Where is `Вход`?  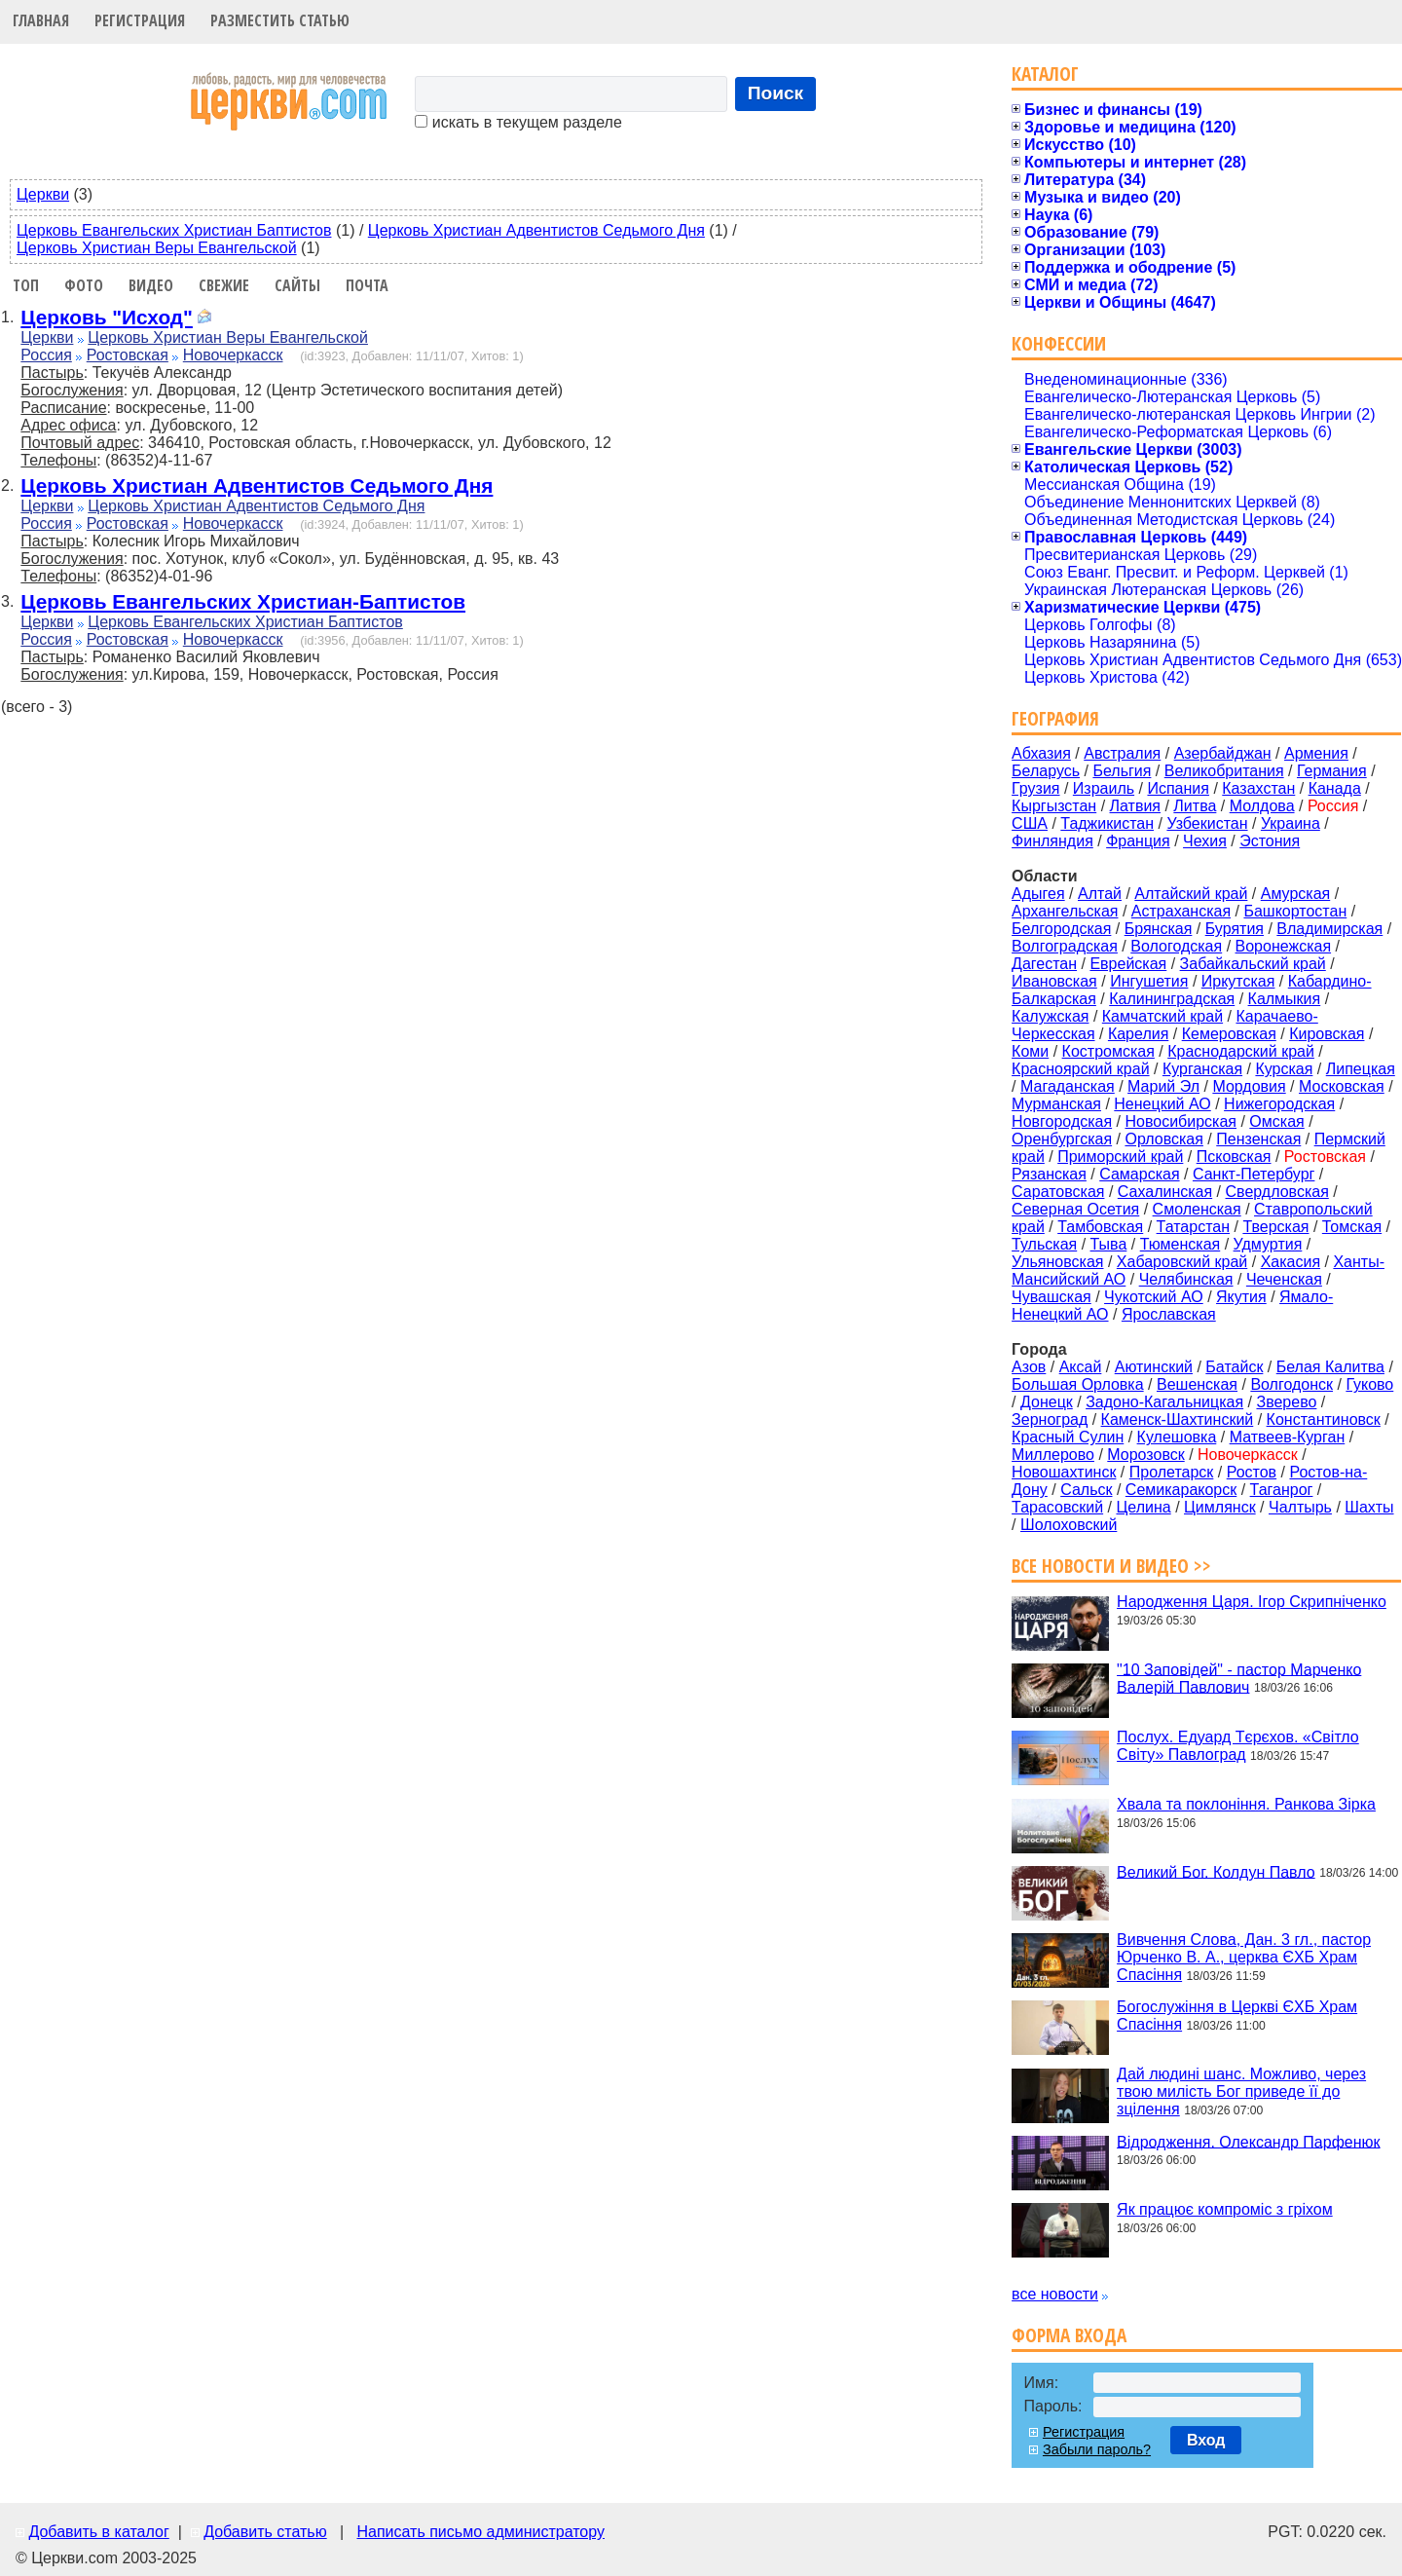 Вход is located at coordinates (1206, 2440).